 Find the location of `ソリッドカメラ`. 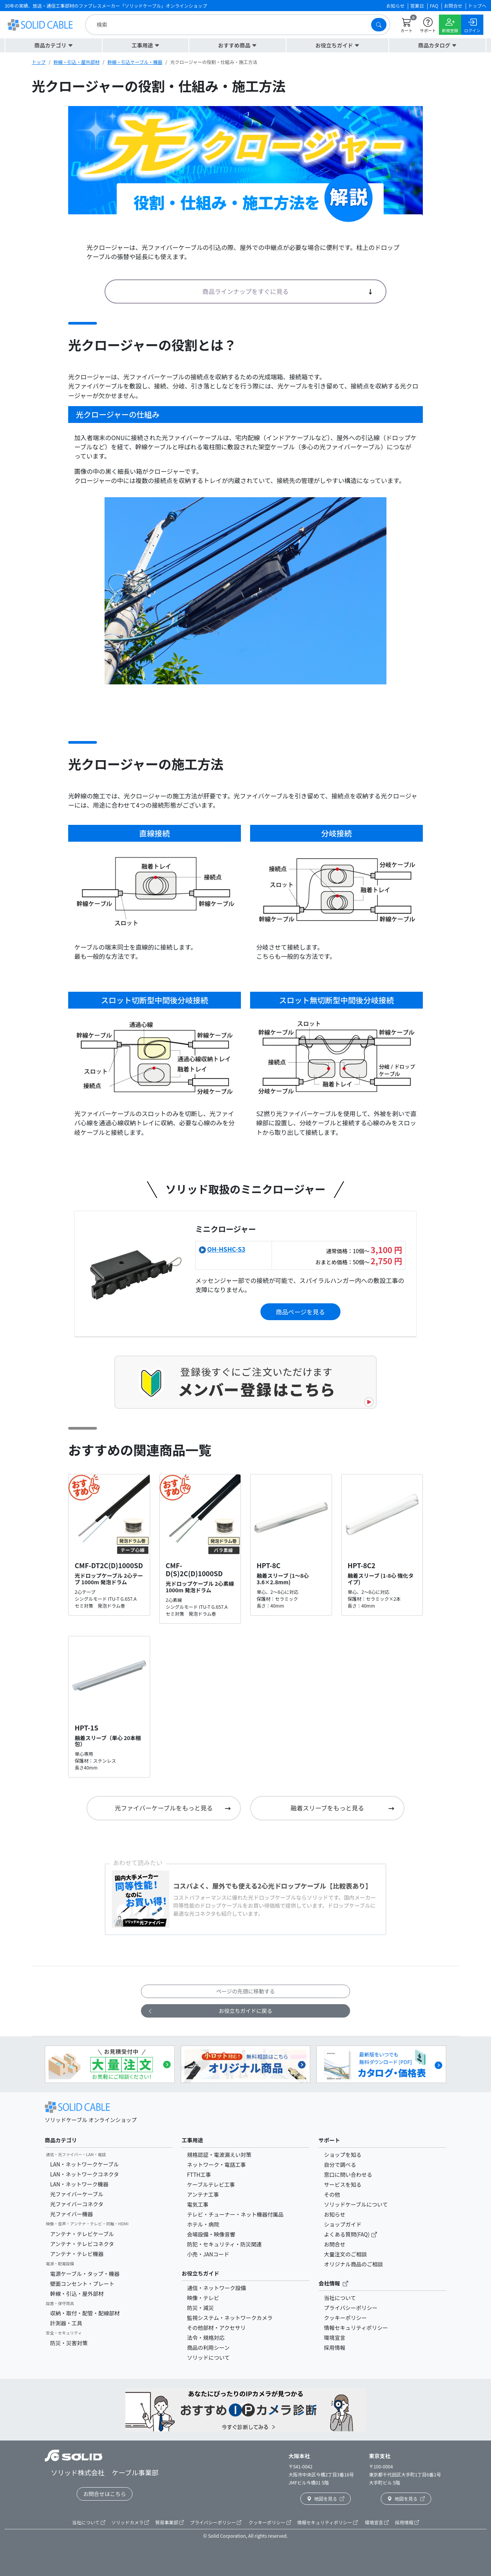

ソリッドカメラ is located at coordinates (130, 2522).